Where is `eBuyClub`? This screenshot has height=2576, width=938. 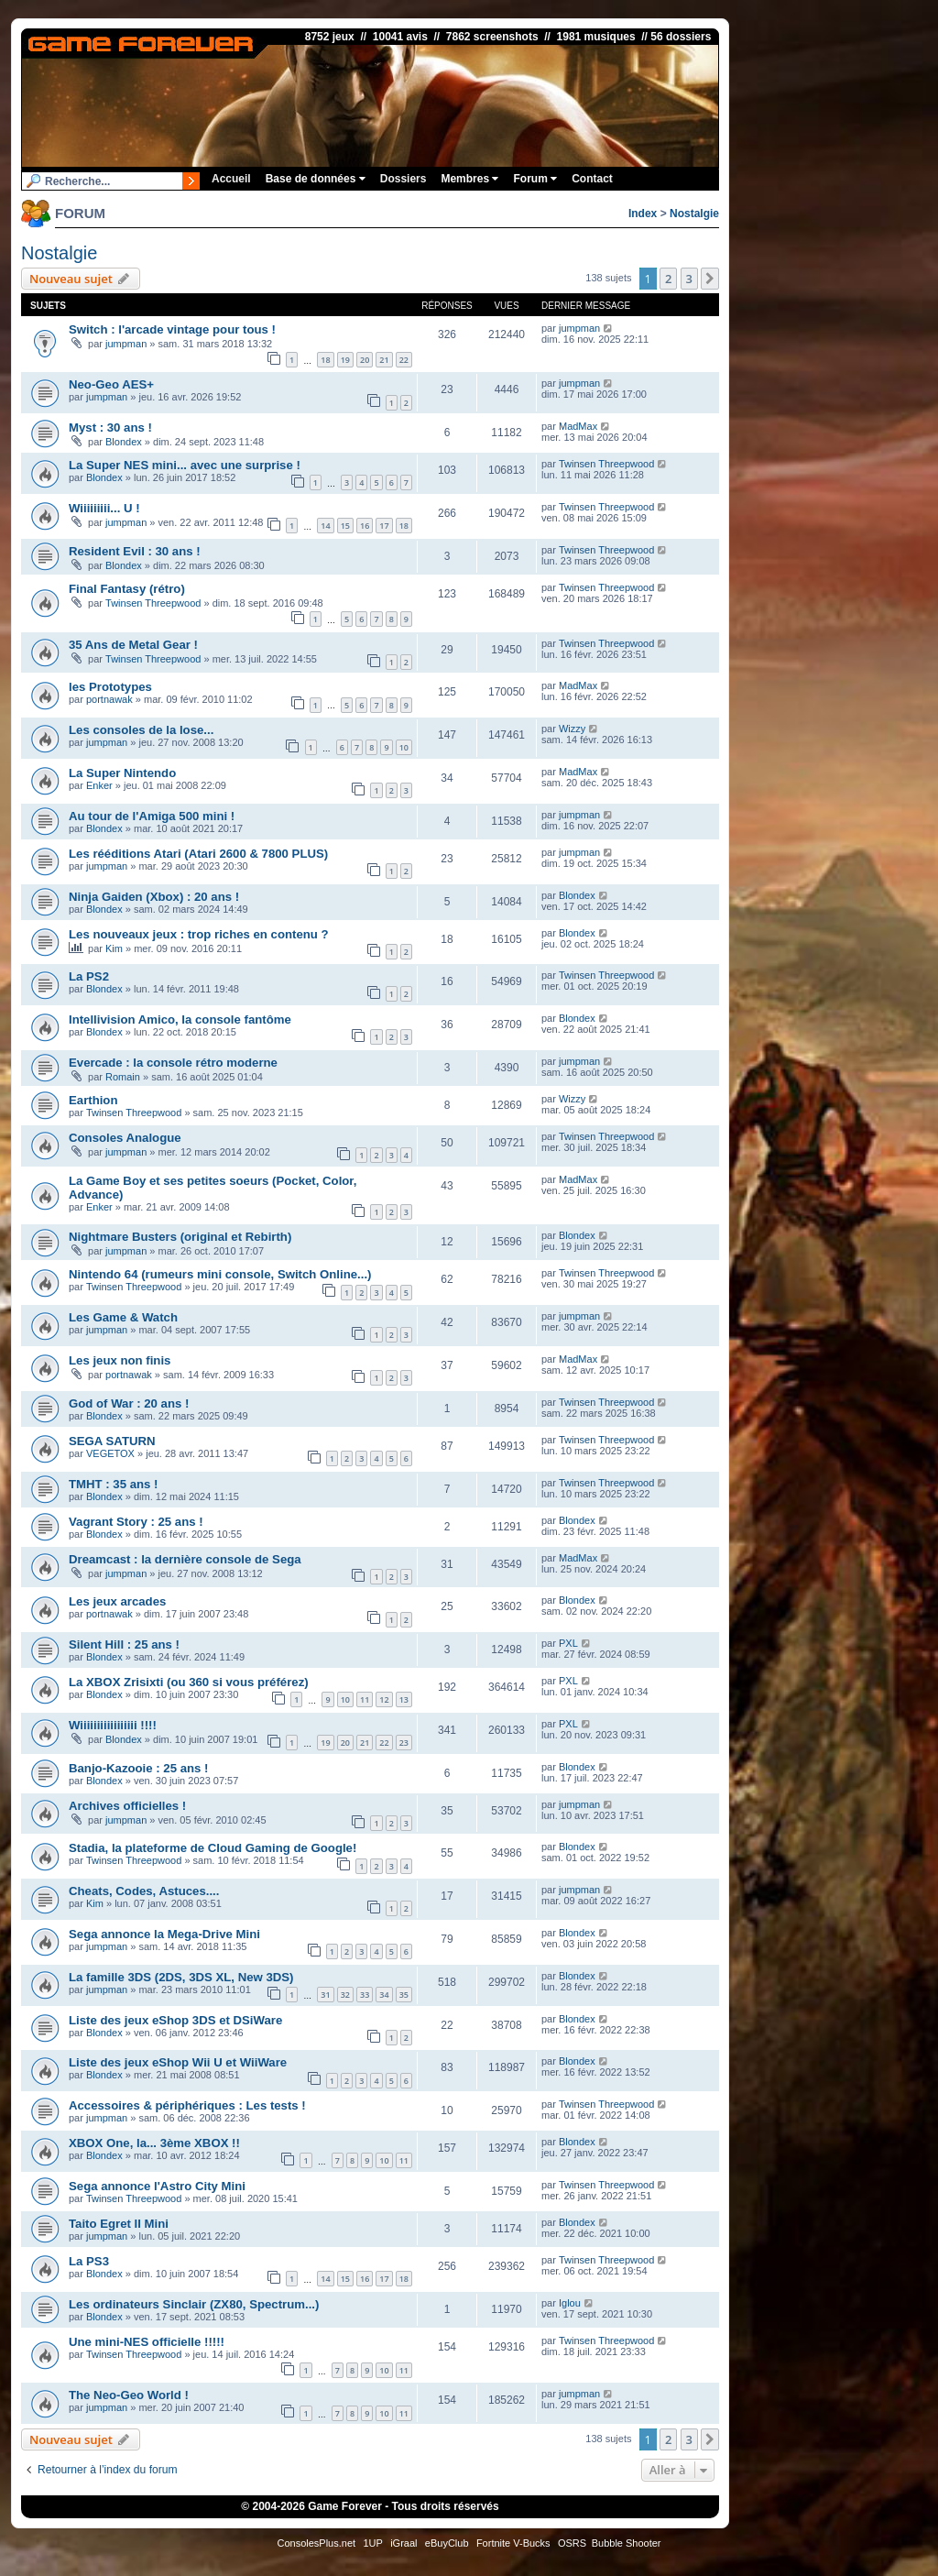
eBuyClub is located at coordinates (447, 2543).